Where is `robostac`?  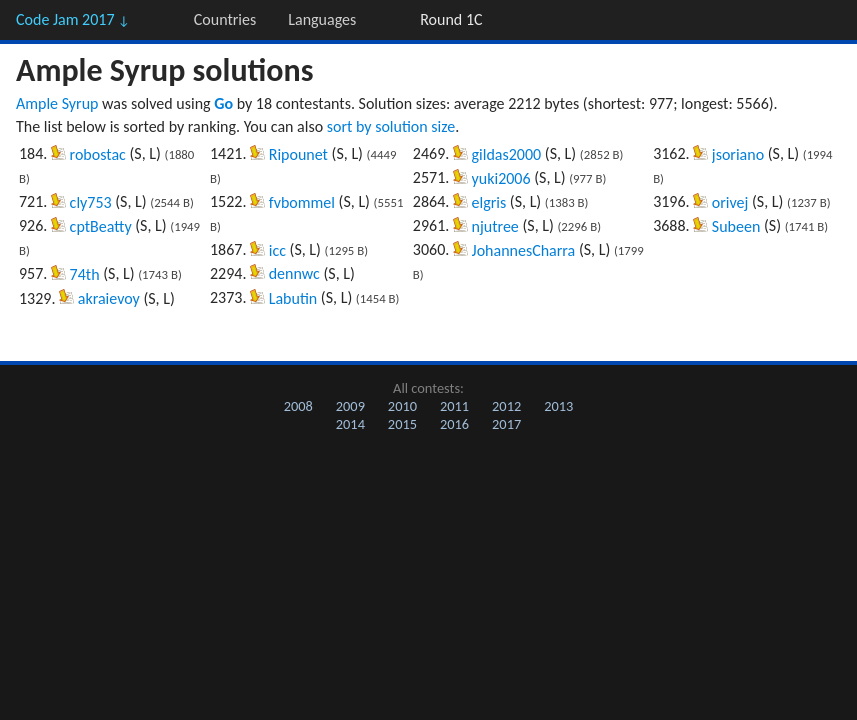 robostac is located at coordinates (98, 154).